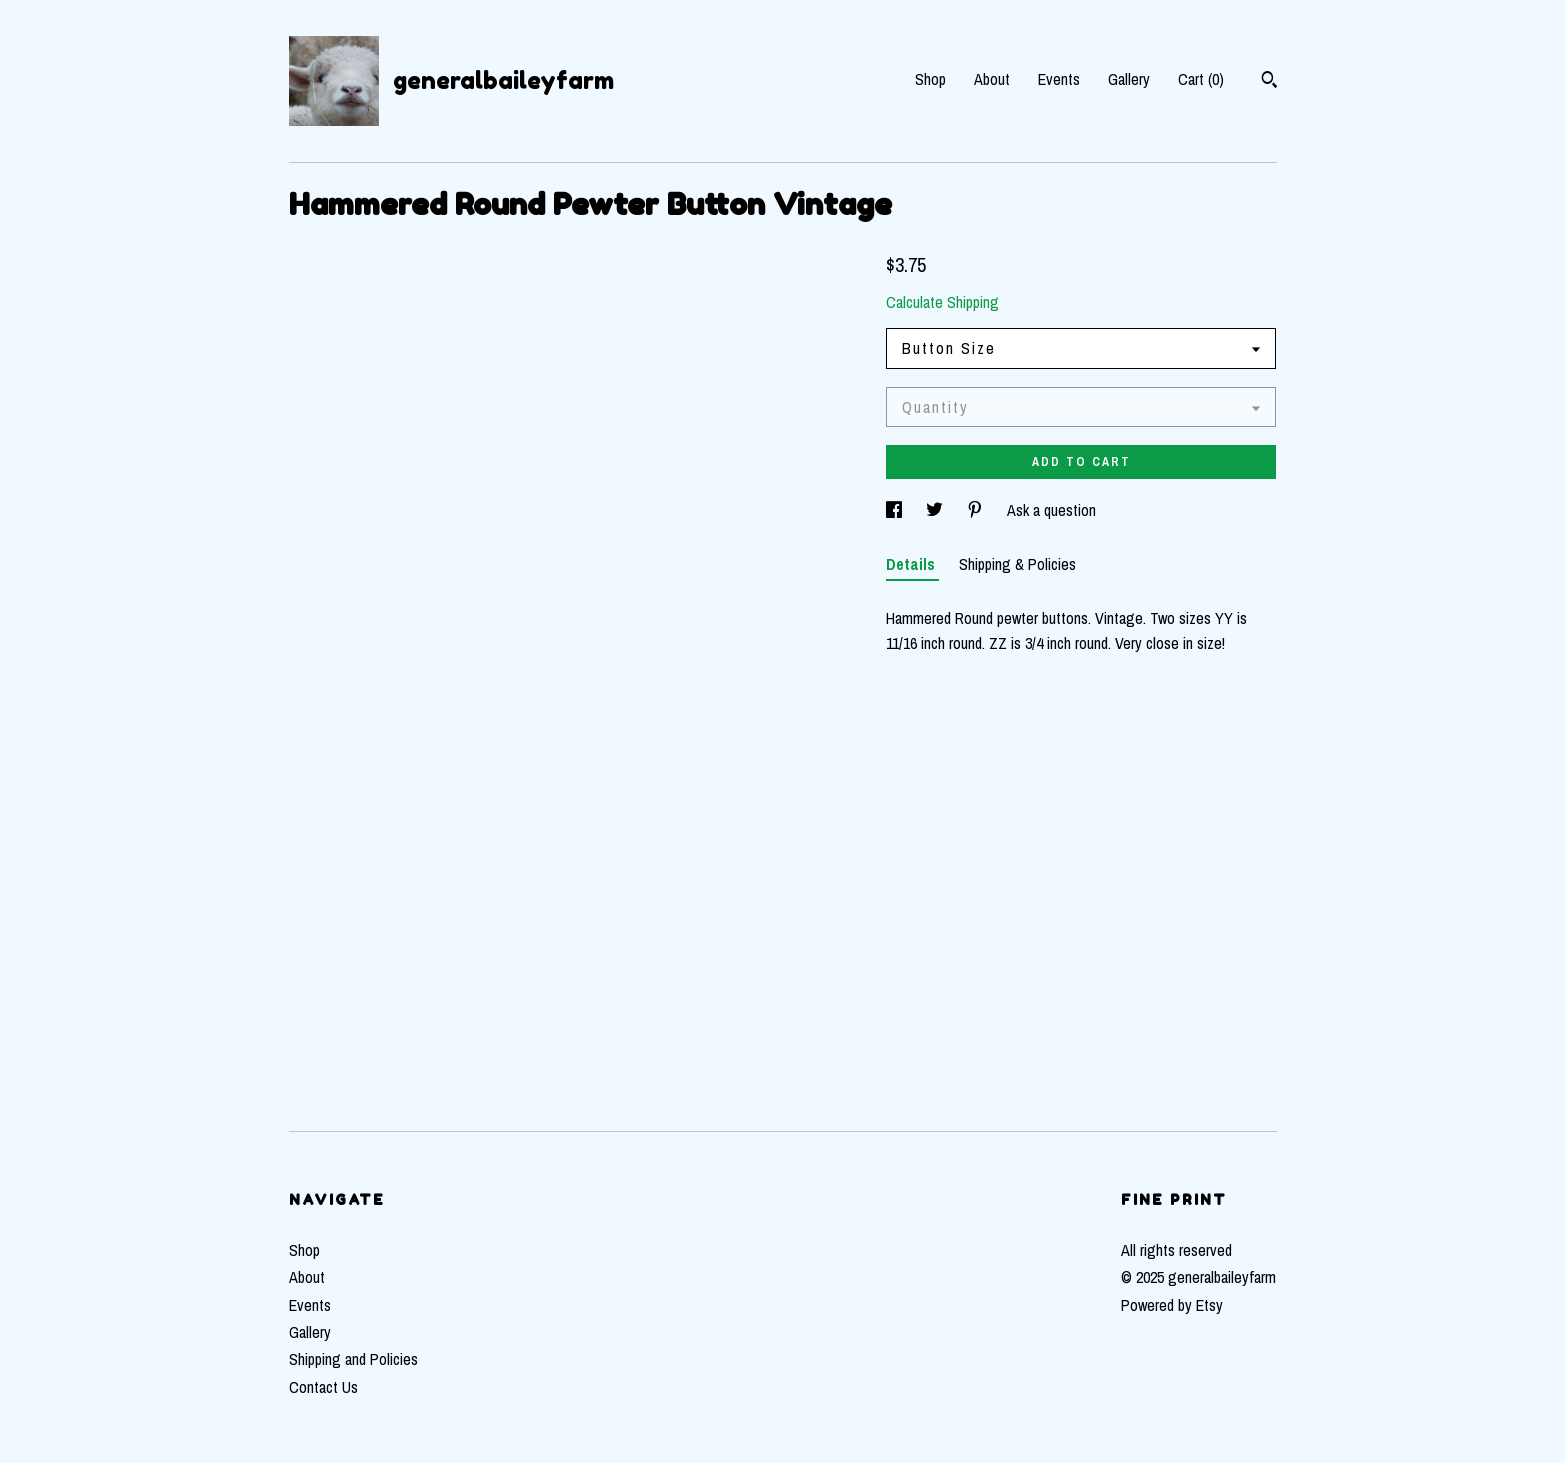  What do you see at coordinates (1017, 564) in the screenshot?
I see `Shipping & Policies` at bounding box center [1017, 564].